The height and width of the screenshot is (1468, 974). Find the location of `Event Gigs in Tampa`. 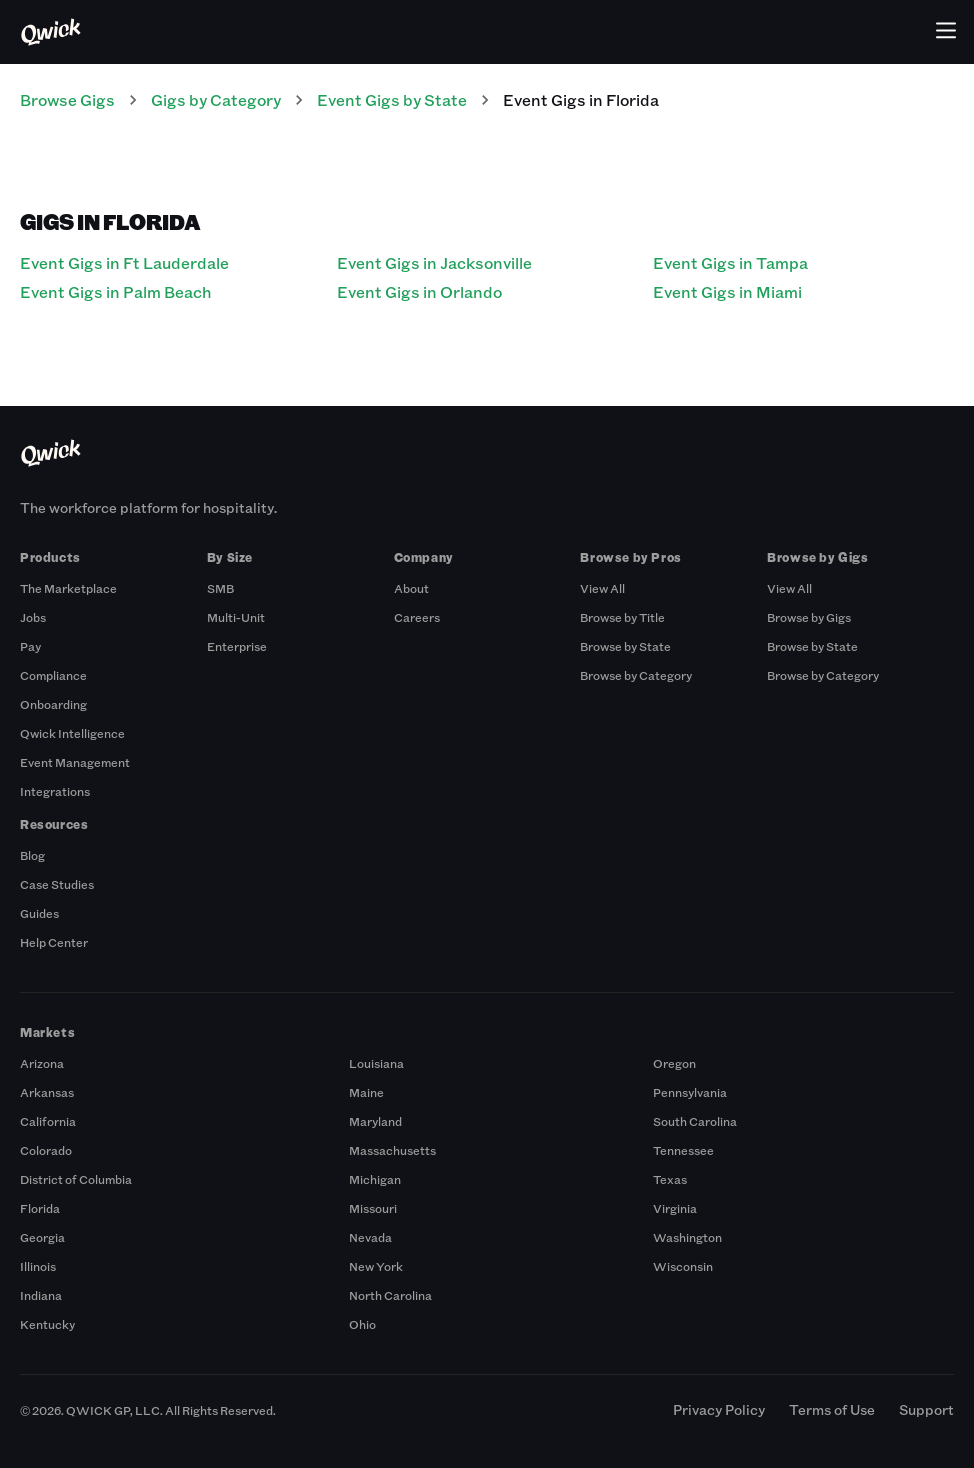

Event Gigs in Tampa is located at coordinates (730, 262).